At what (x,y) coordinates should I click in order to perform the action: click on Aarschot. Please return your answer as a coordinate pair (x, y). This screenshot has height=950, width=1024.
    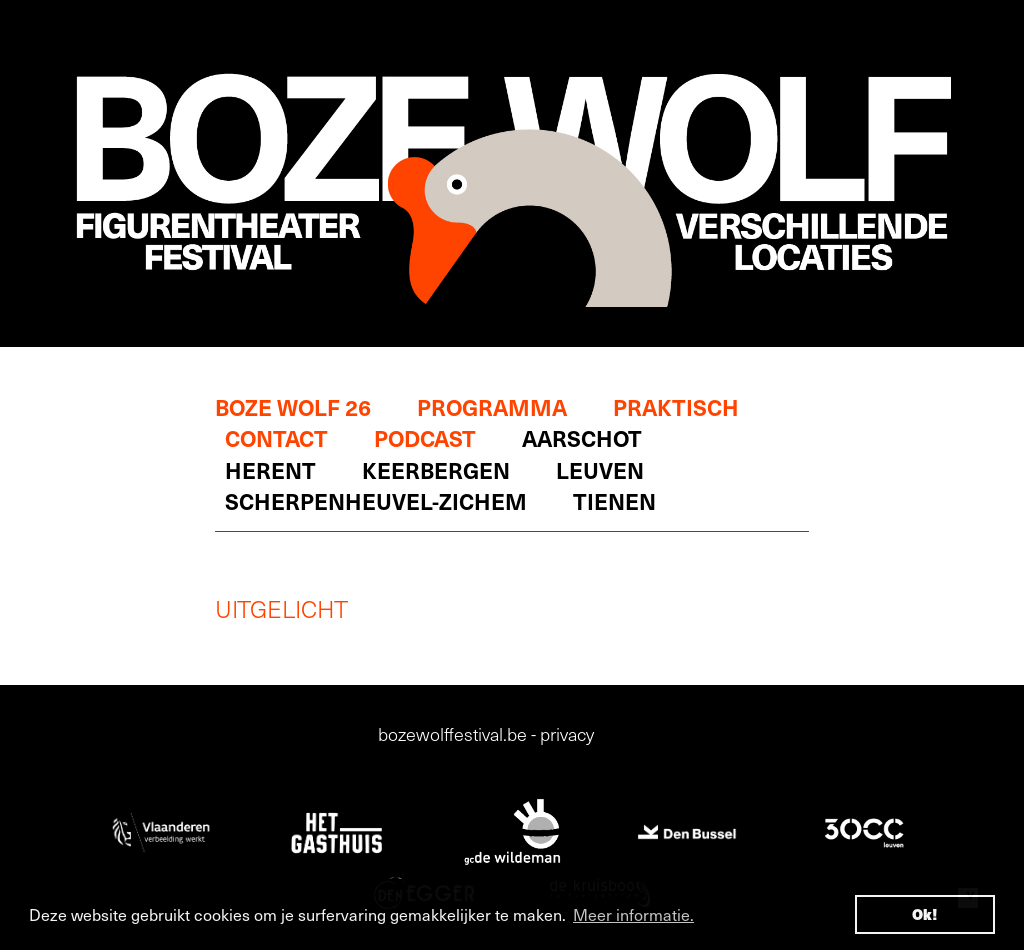
    Looking at the image, I should click on (582, 437).